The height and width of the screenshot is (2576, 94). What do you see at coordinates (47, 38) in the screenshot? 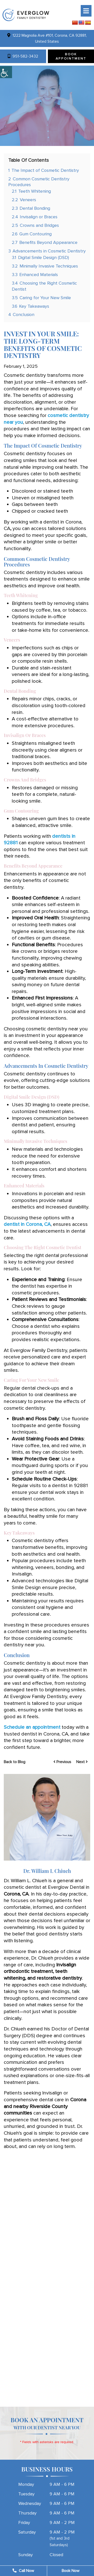
I see `1222 Magnolia Ave #101, Corona, CA 92881, United States` at bounding box center [47, 38].